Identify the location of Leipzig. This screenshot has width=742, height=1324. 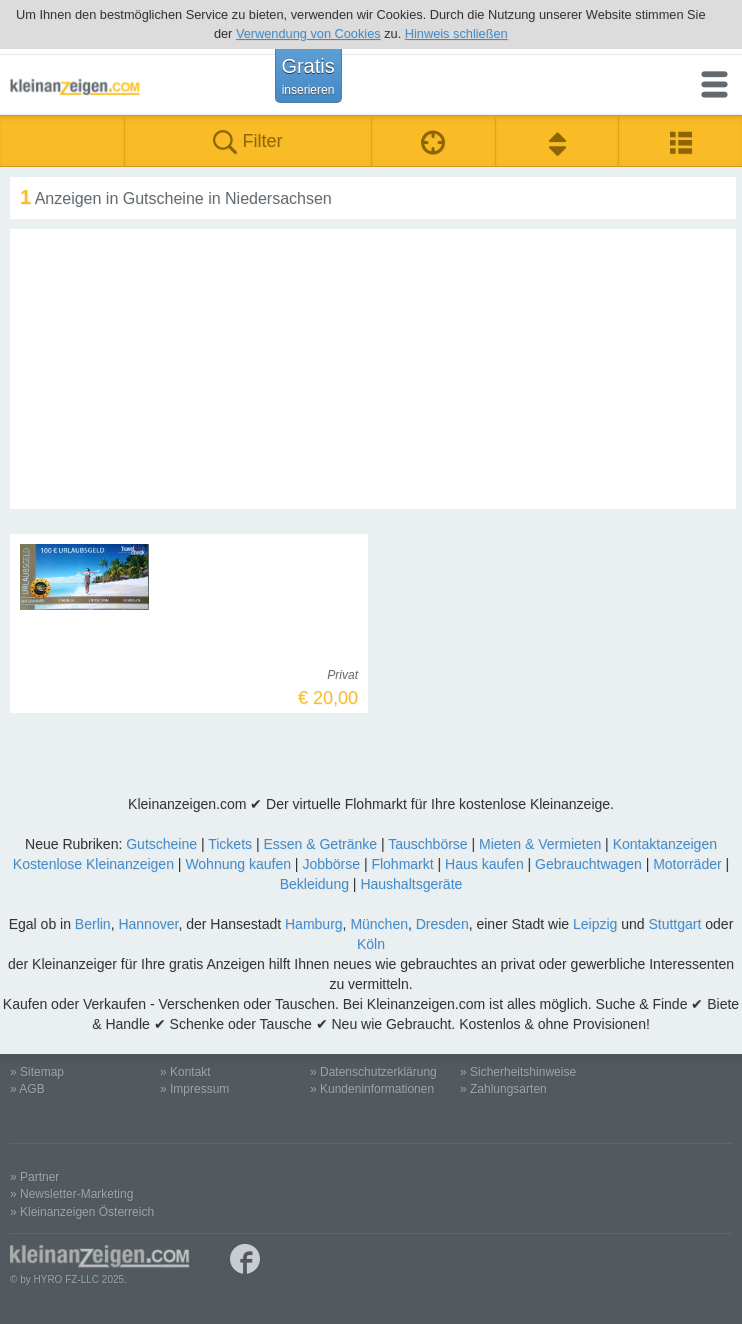
(595, 924).